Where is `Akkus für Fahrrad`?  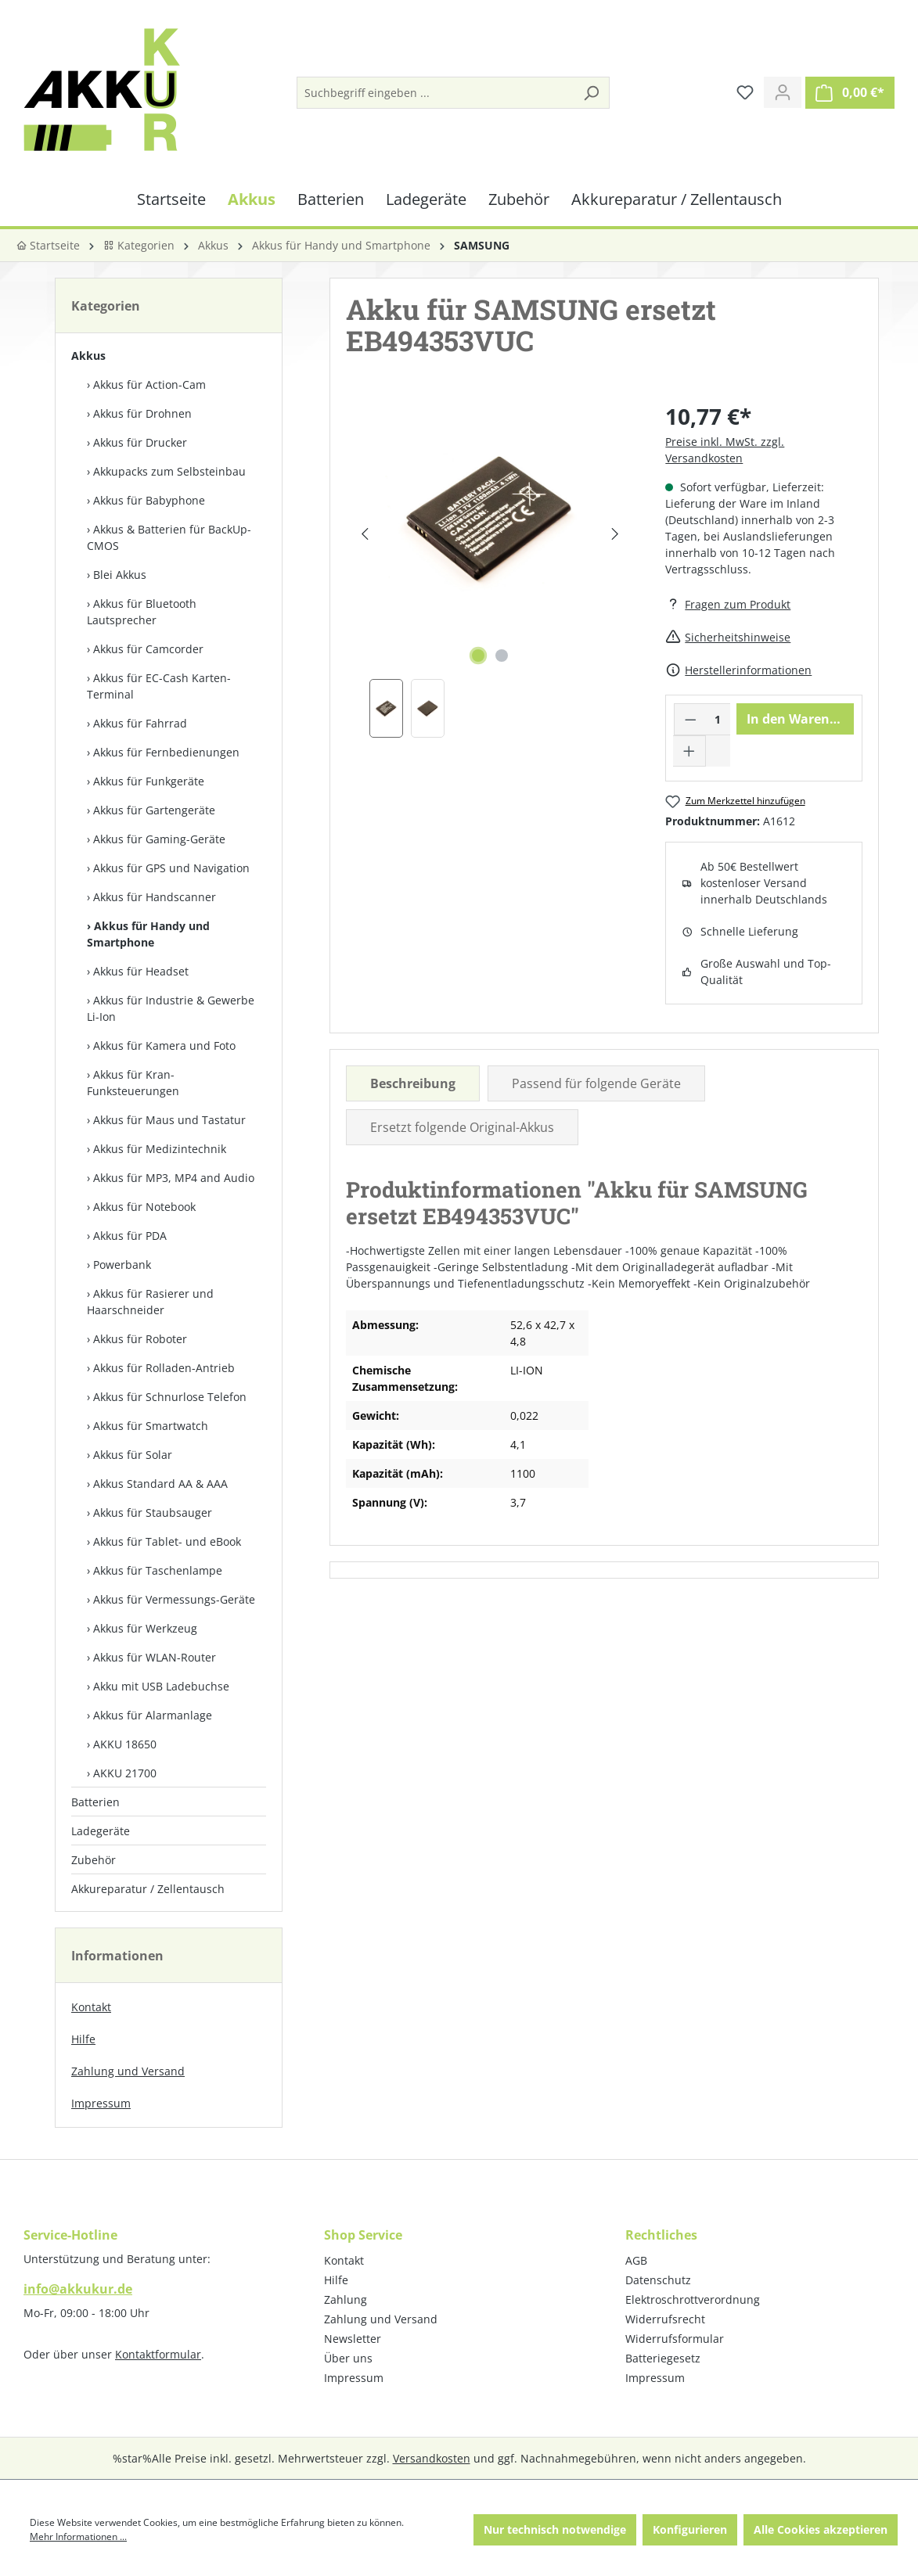
Akkus für Fahrrad is located at coordinates (140, 723).